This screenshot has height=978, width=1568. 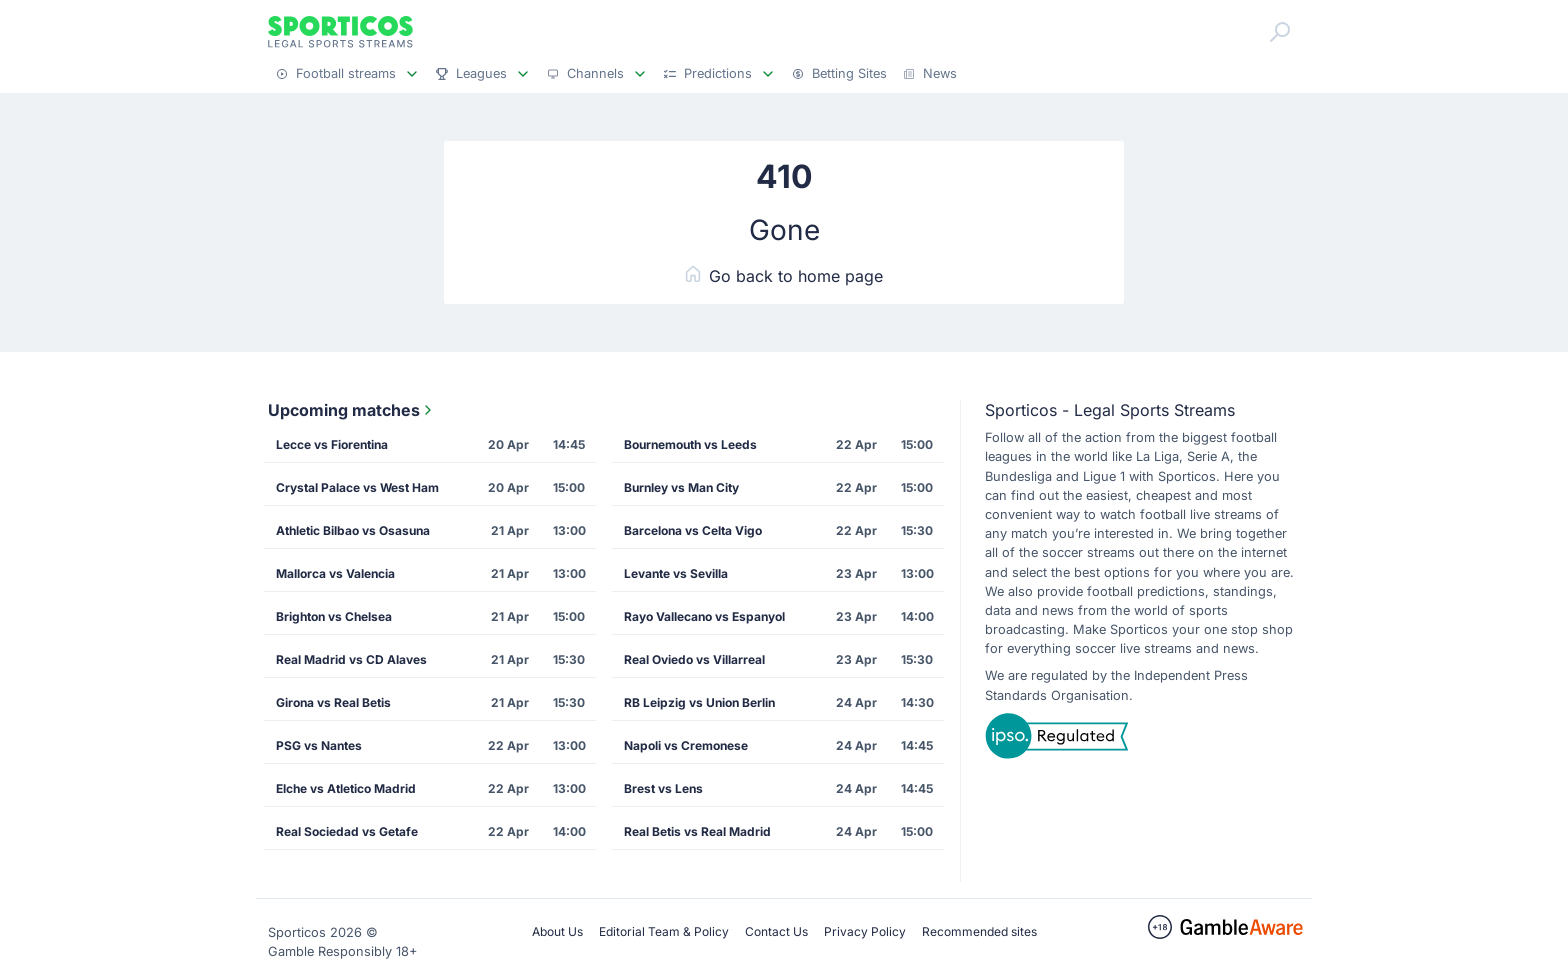 I want to click on Real Madrid vs CD Alaves, so click(x=351, y=659).